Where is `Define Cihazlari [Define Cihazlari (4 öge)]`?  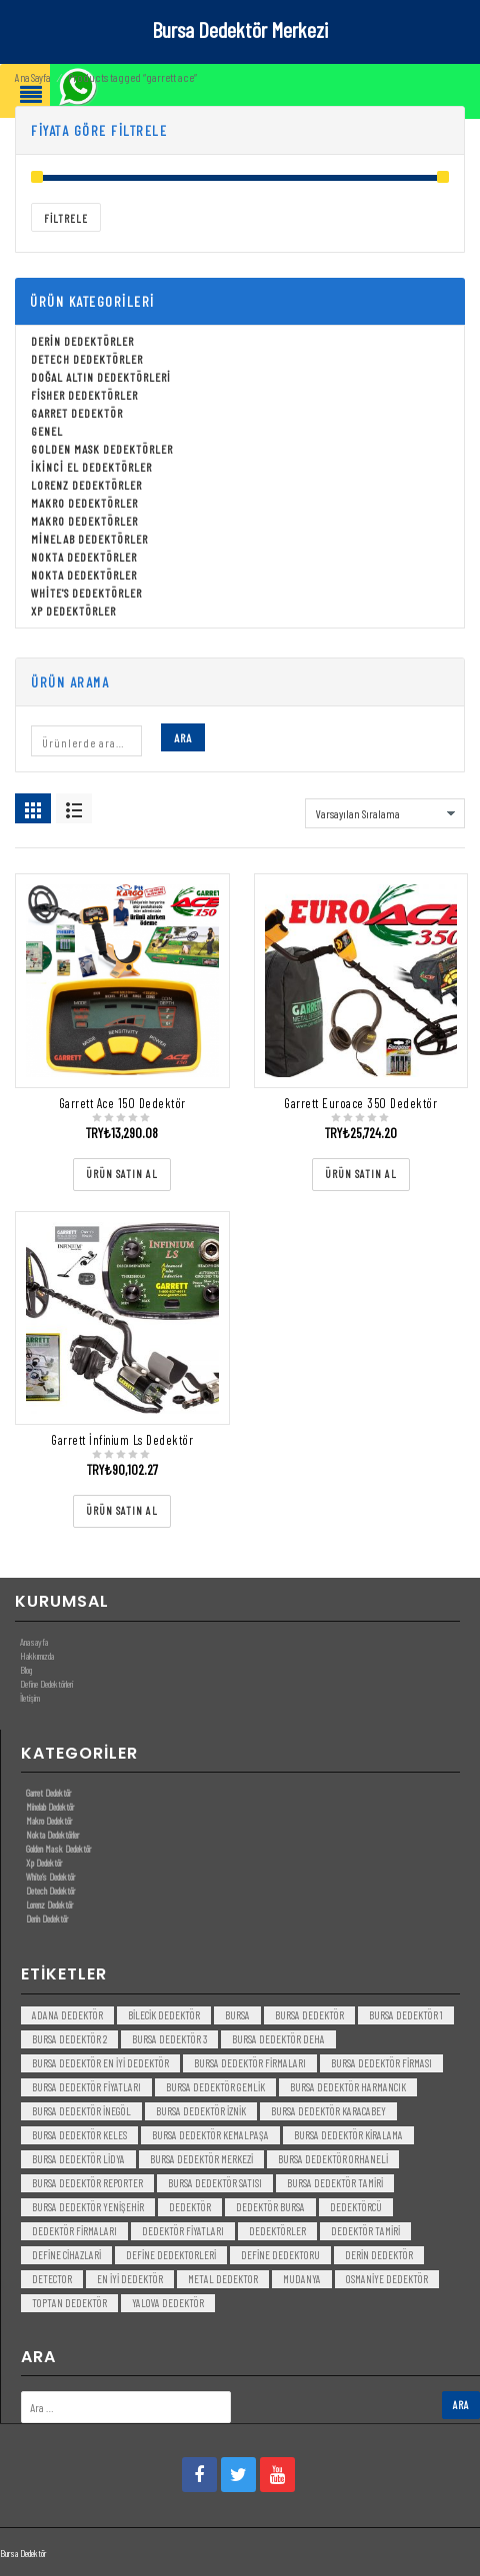
Define Cihazlari [Define Cihazlari (4 öge)] is located at coordinates (66, 2254).